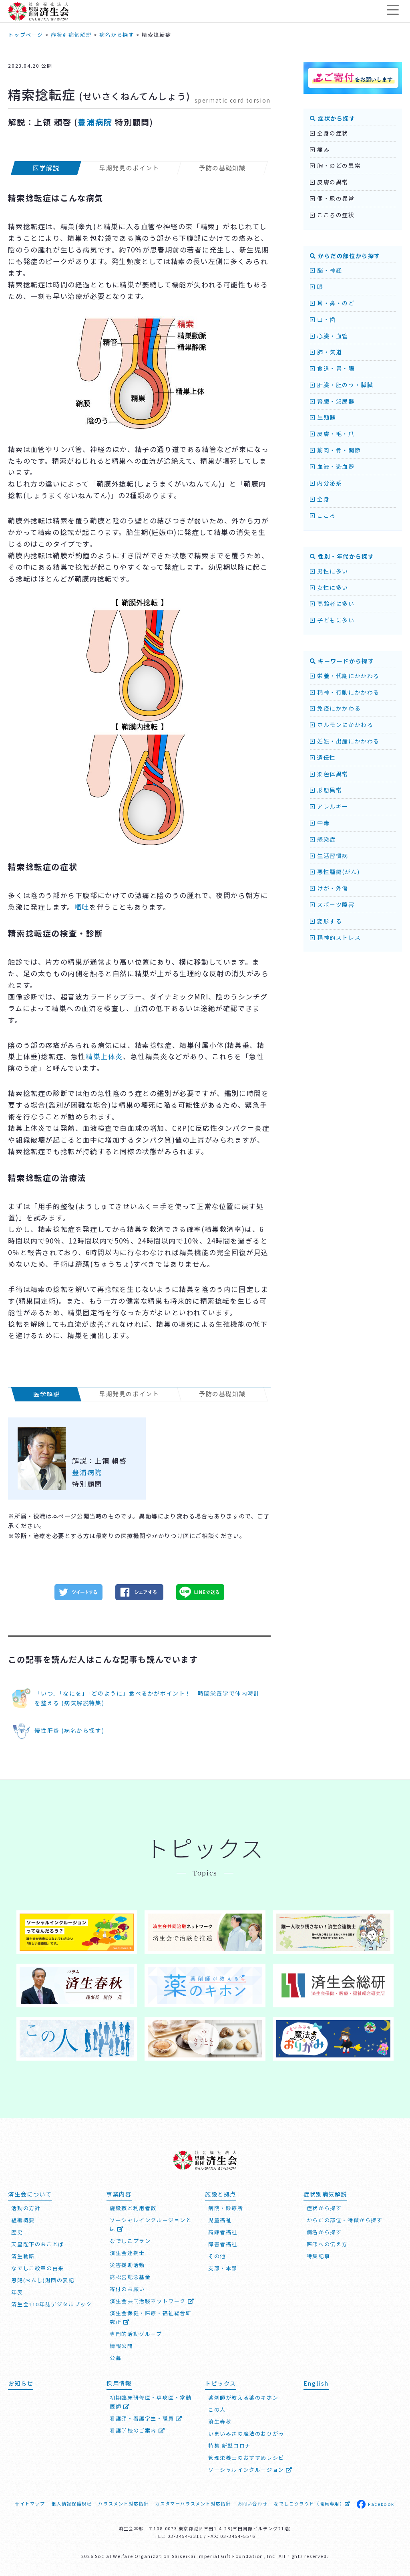 The image size is (410, 2576). Describe the element at coordinates (329, 806) in the screenshot. I see `アレルギー` at that location.